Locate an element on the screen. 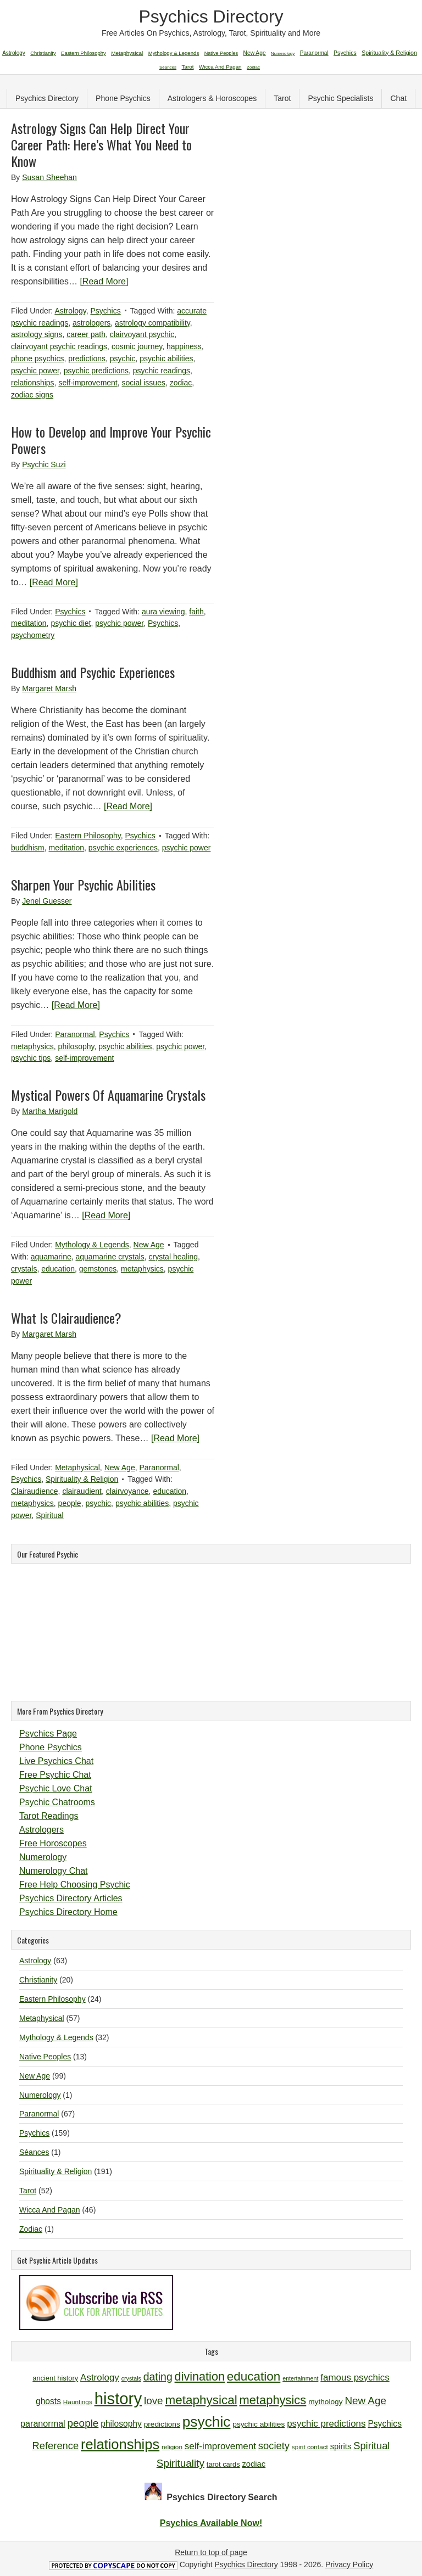 The height and width of the screenshot is (2576, 422). predictions is located at coordinates (87, 358).